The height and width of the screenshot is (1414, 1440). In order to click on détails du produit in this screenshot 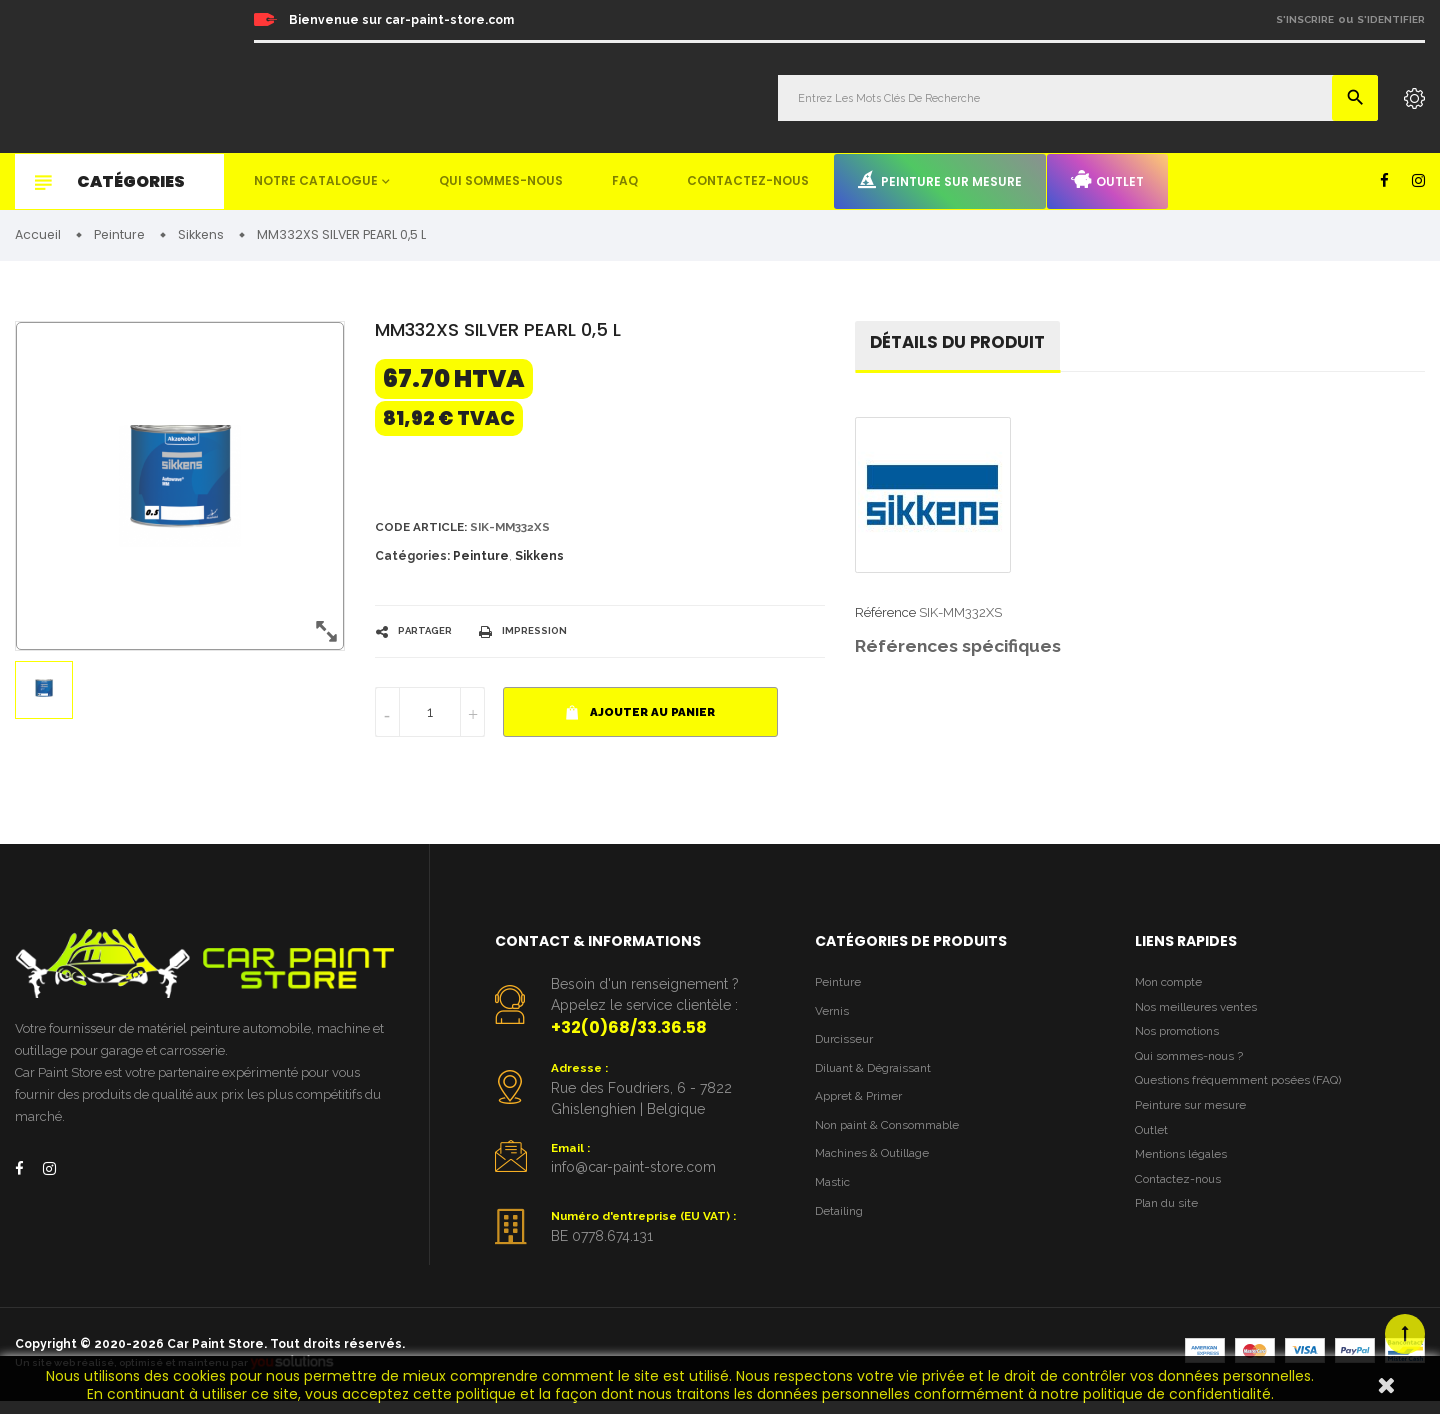, I will do `click(964, 347)`.